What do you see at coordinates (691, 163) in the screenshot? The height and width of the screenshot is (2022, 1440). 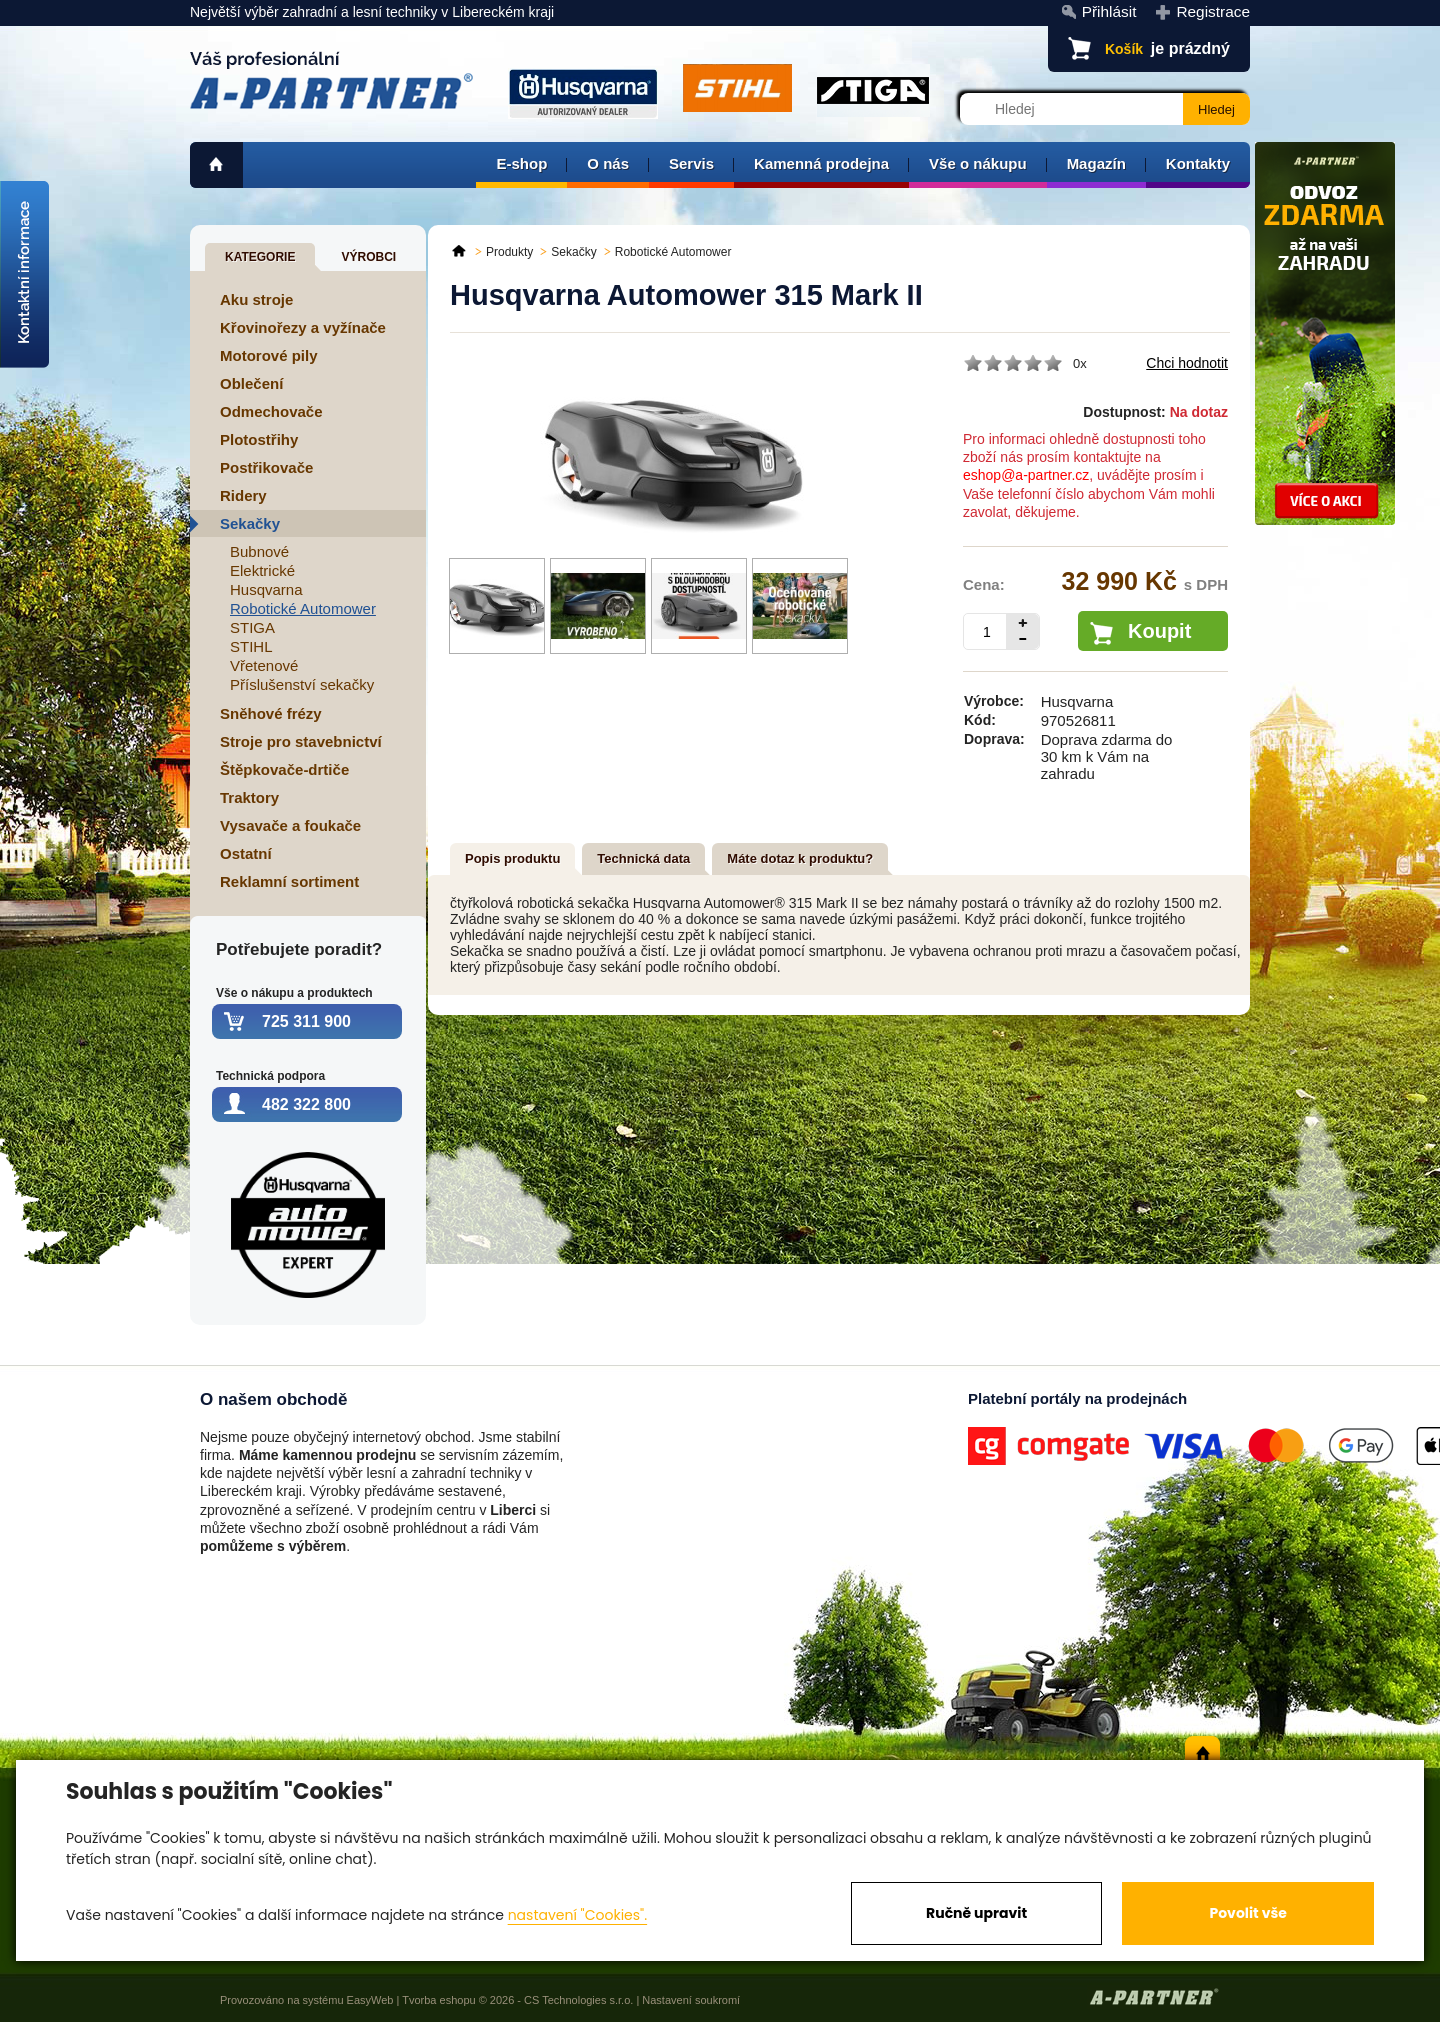 I see `Servis` at bounding box center [691, 163].